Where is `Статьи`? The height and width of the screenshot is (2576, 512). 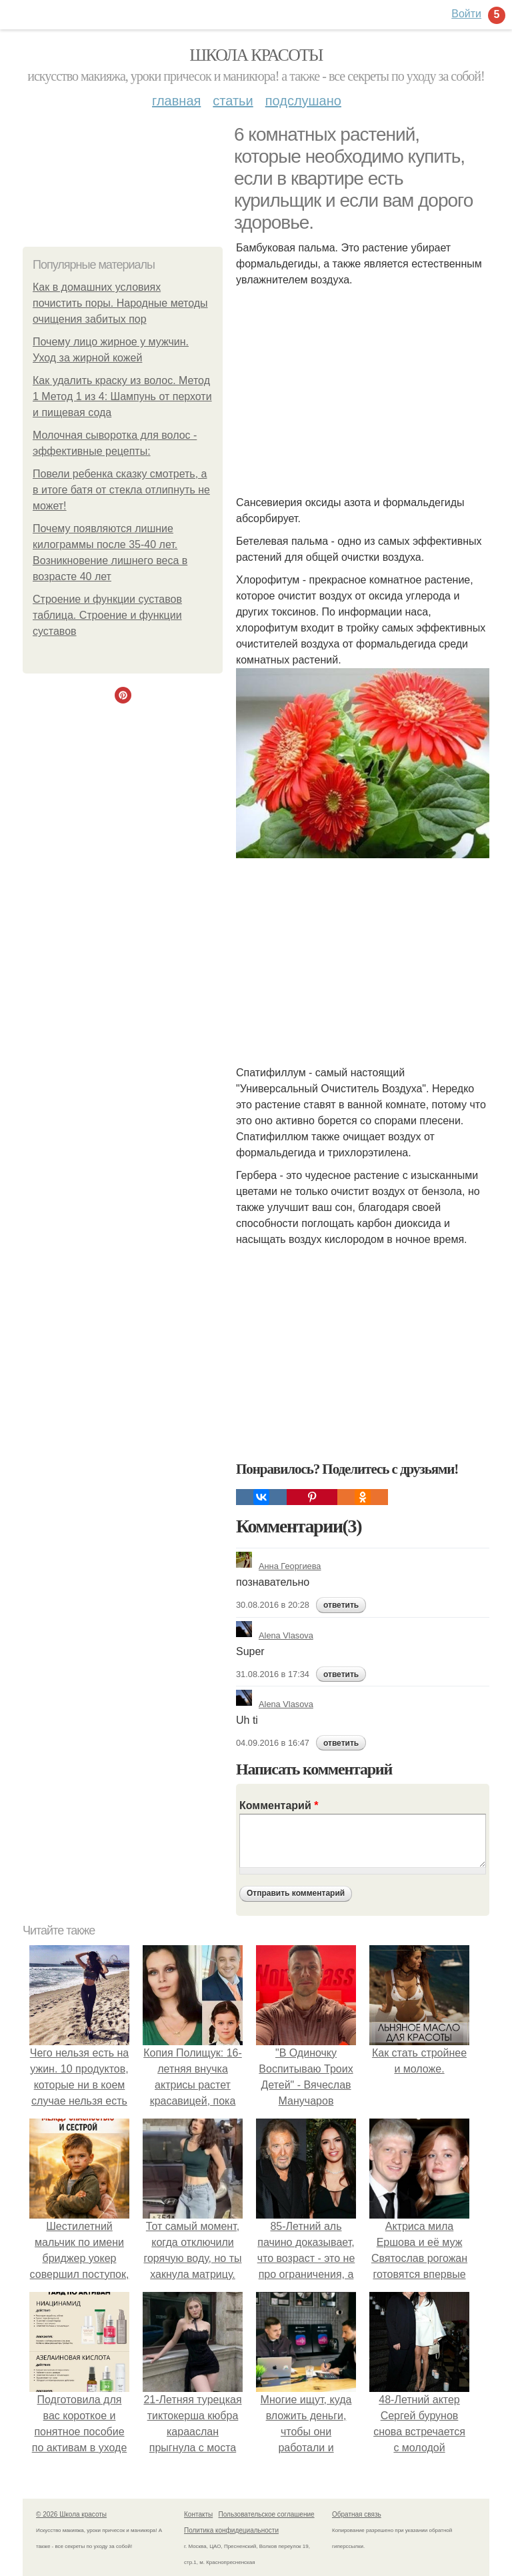
Статьи is located at coordinates (233, 100).